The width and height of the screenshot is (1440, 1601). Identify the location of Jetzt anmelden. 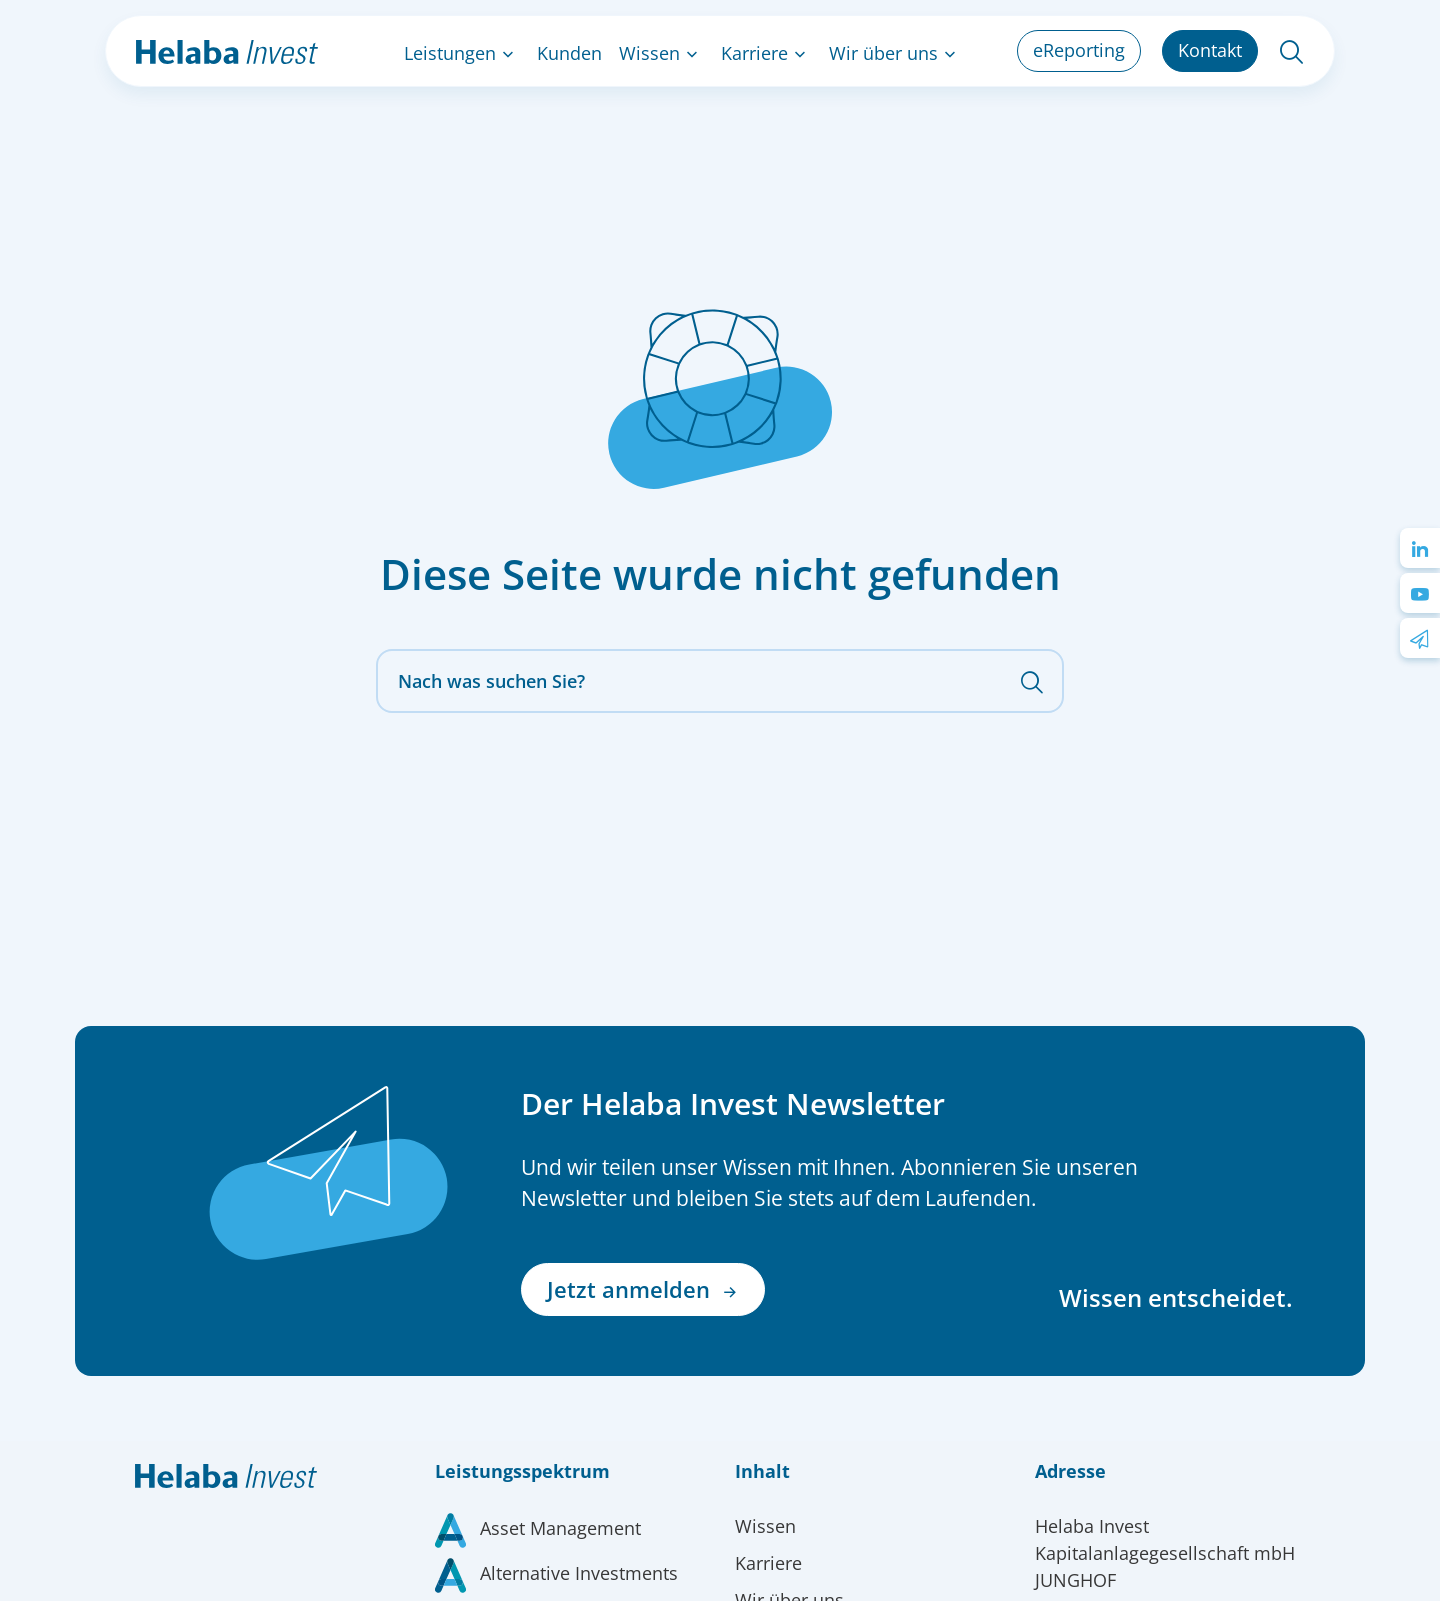
(643, 1289).